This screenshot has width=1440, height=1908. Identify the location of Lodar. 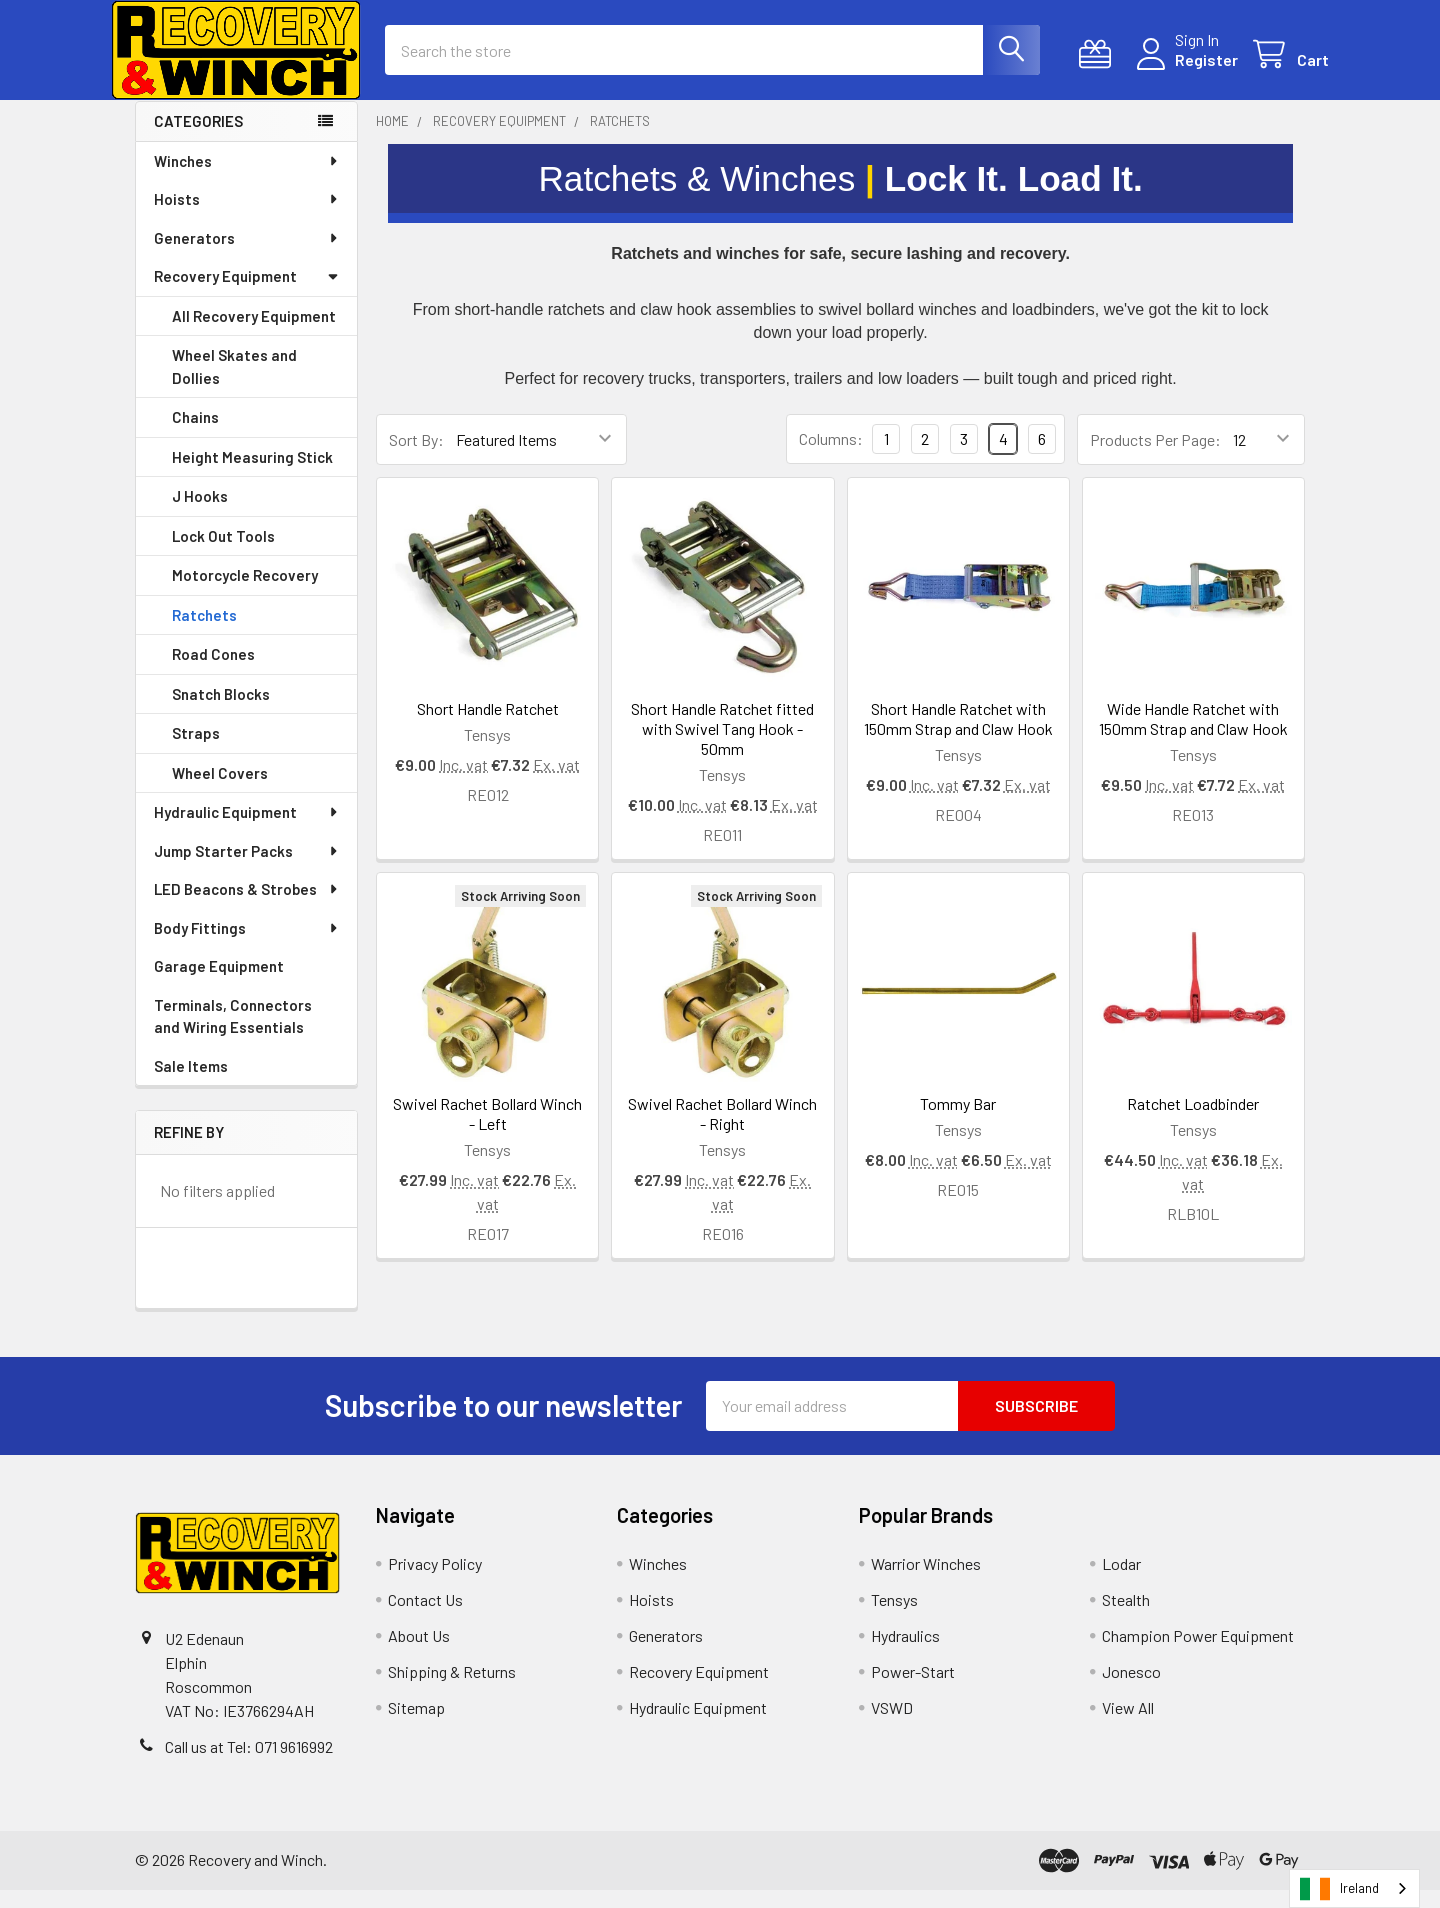
(1121, 1581).